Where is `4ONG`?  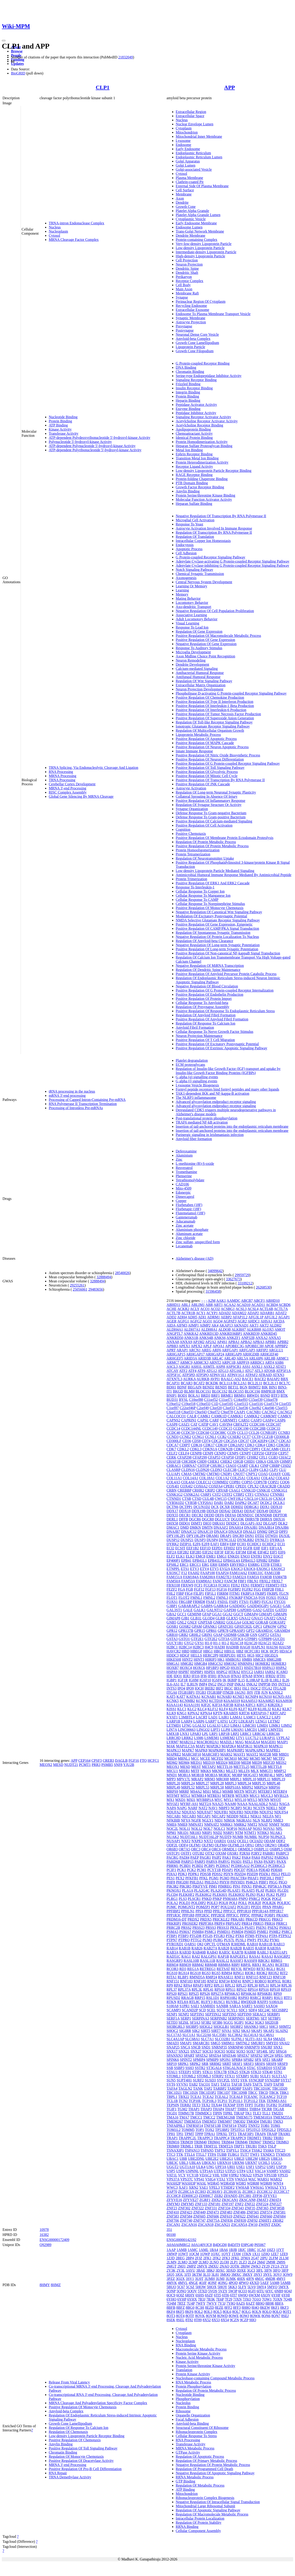
4ONG is located at coordinates (223, 2283).